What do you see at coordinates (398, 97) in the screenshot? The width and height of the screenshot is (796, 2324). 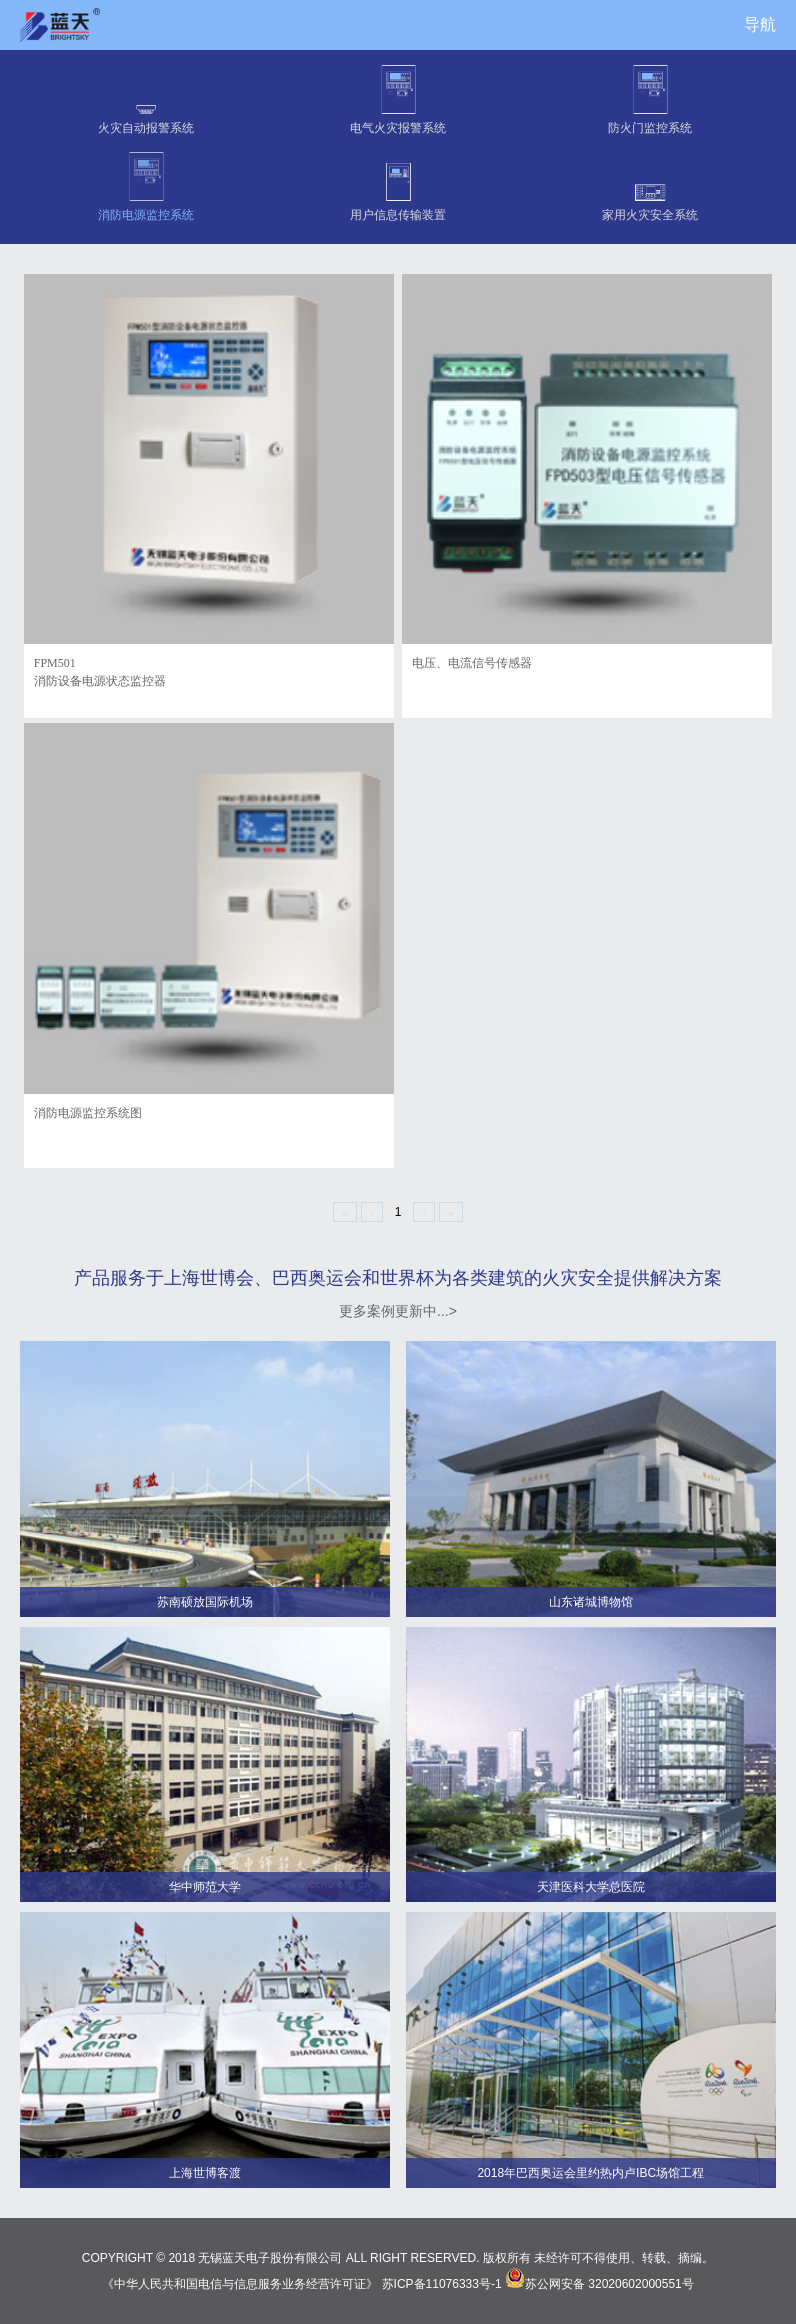 I see `电气火灾报警系统` at bounding box center [398, 97].